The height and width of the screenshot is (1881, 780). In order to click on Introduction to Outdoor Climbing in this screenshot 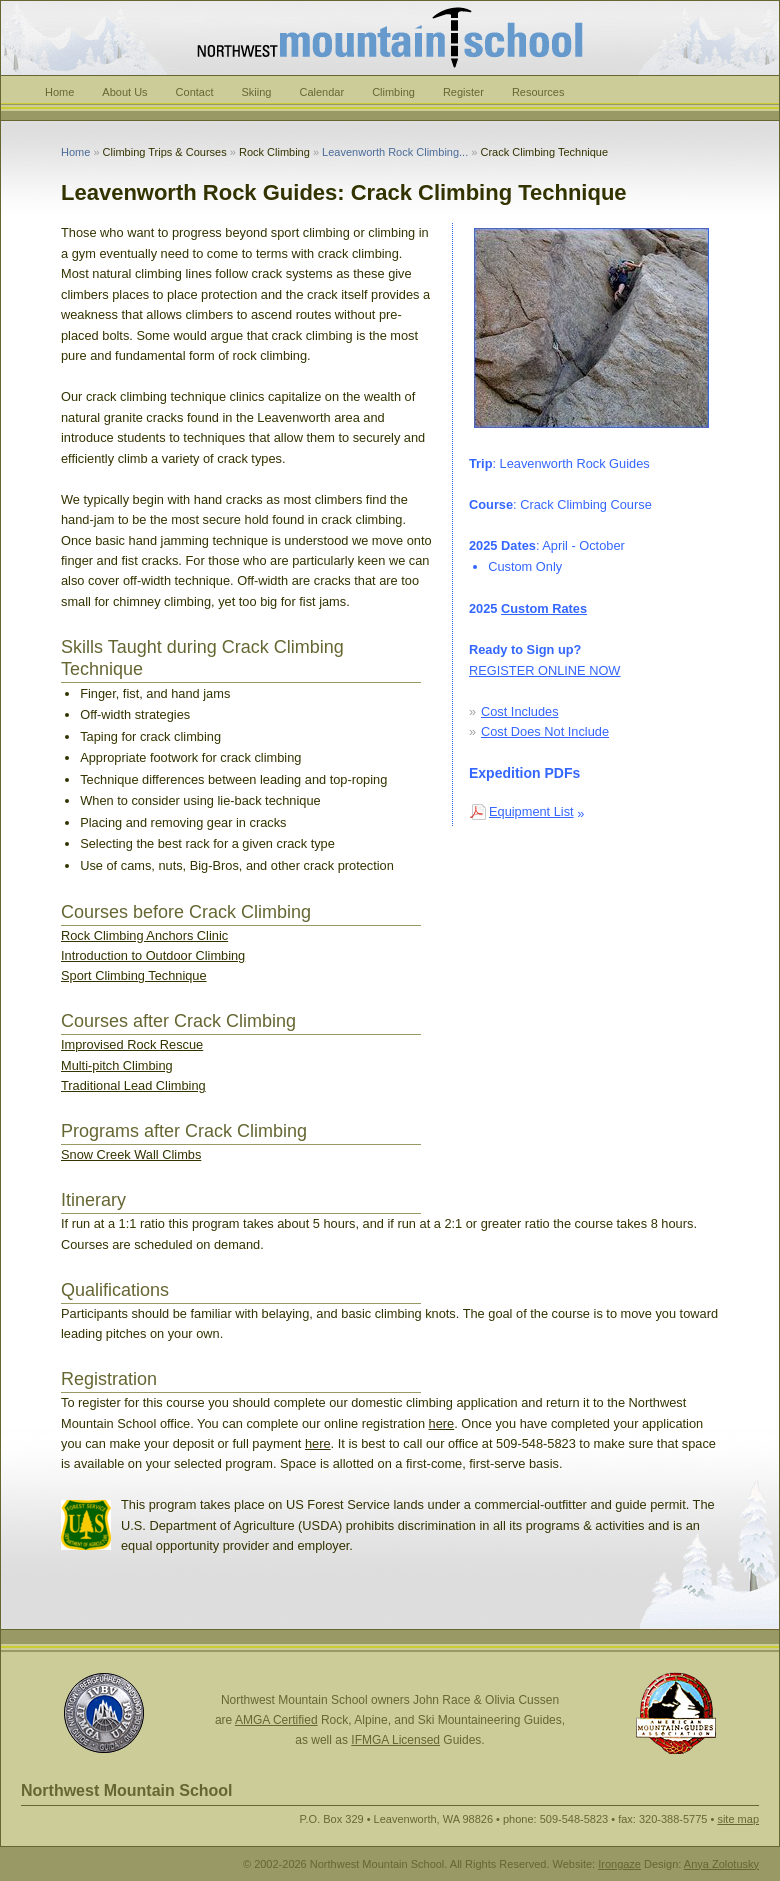, I will do `click(153, 955)`.